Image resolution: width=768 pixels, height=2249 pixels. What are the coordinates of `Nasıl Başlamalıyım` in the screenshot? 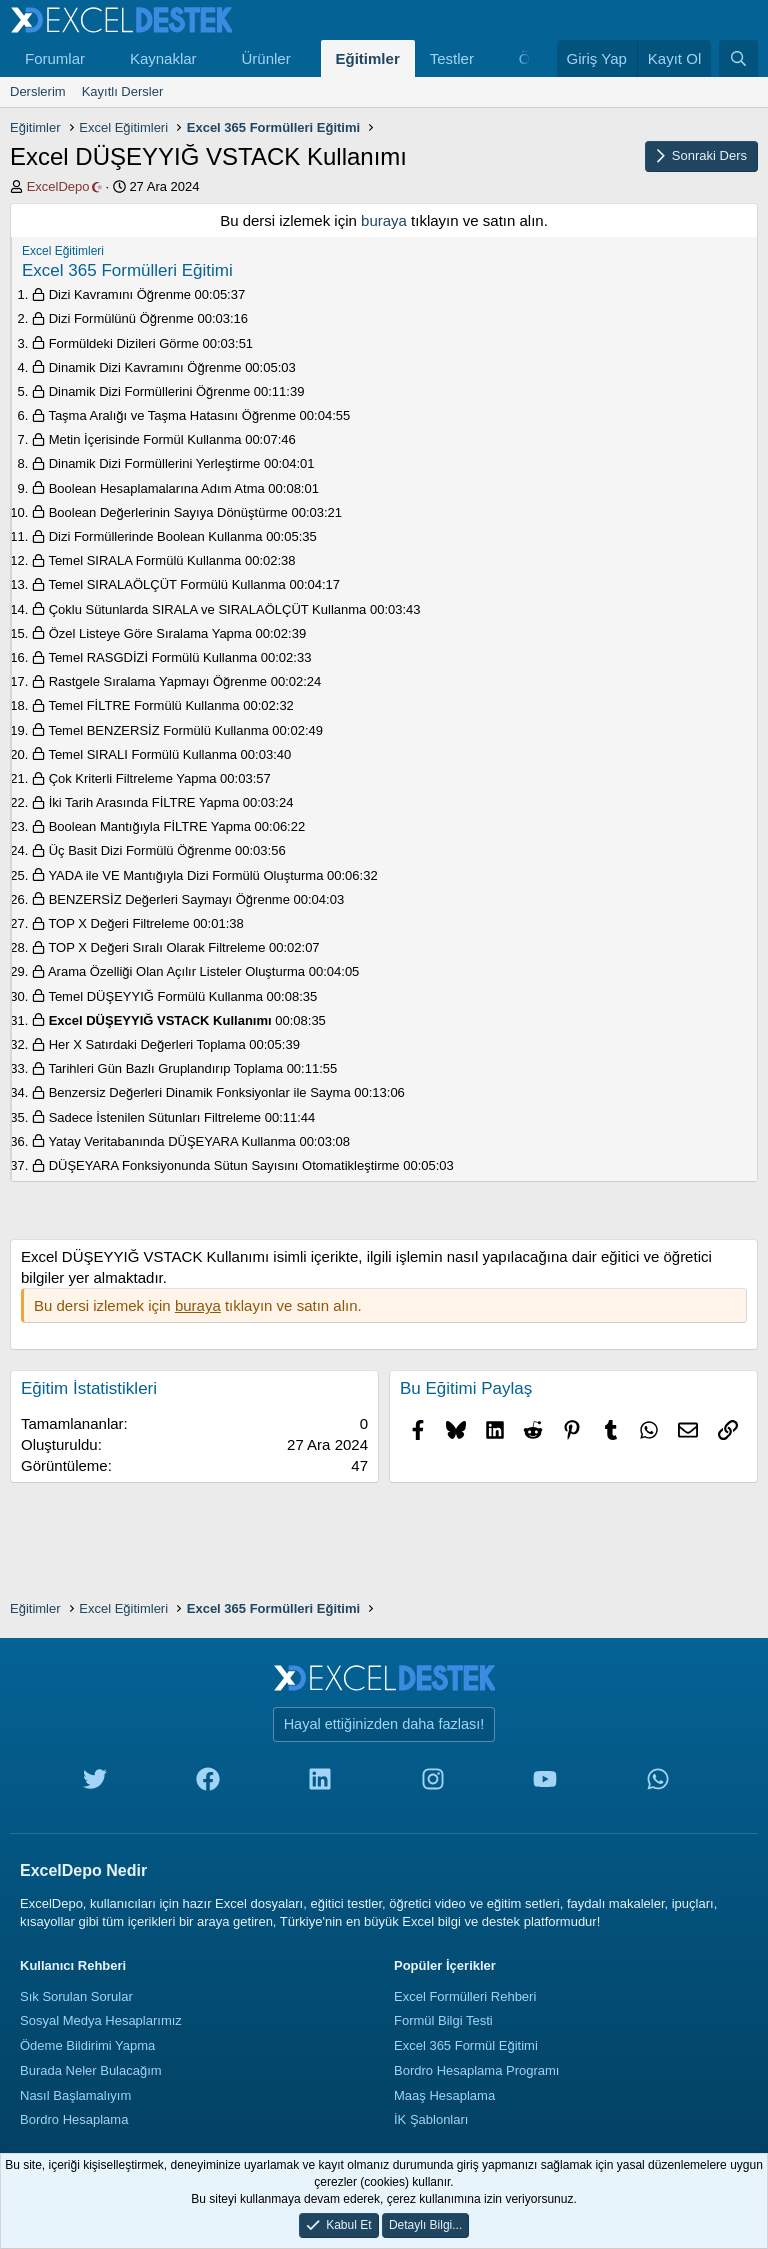 It's located at (75, 2095).